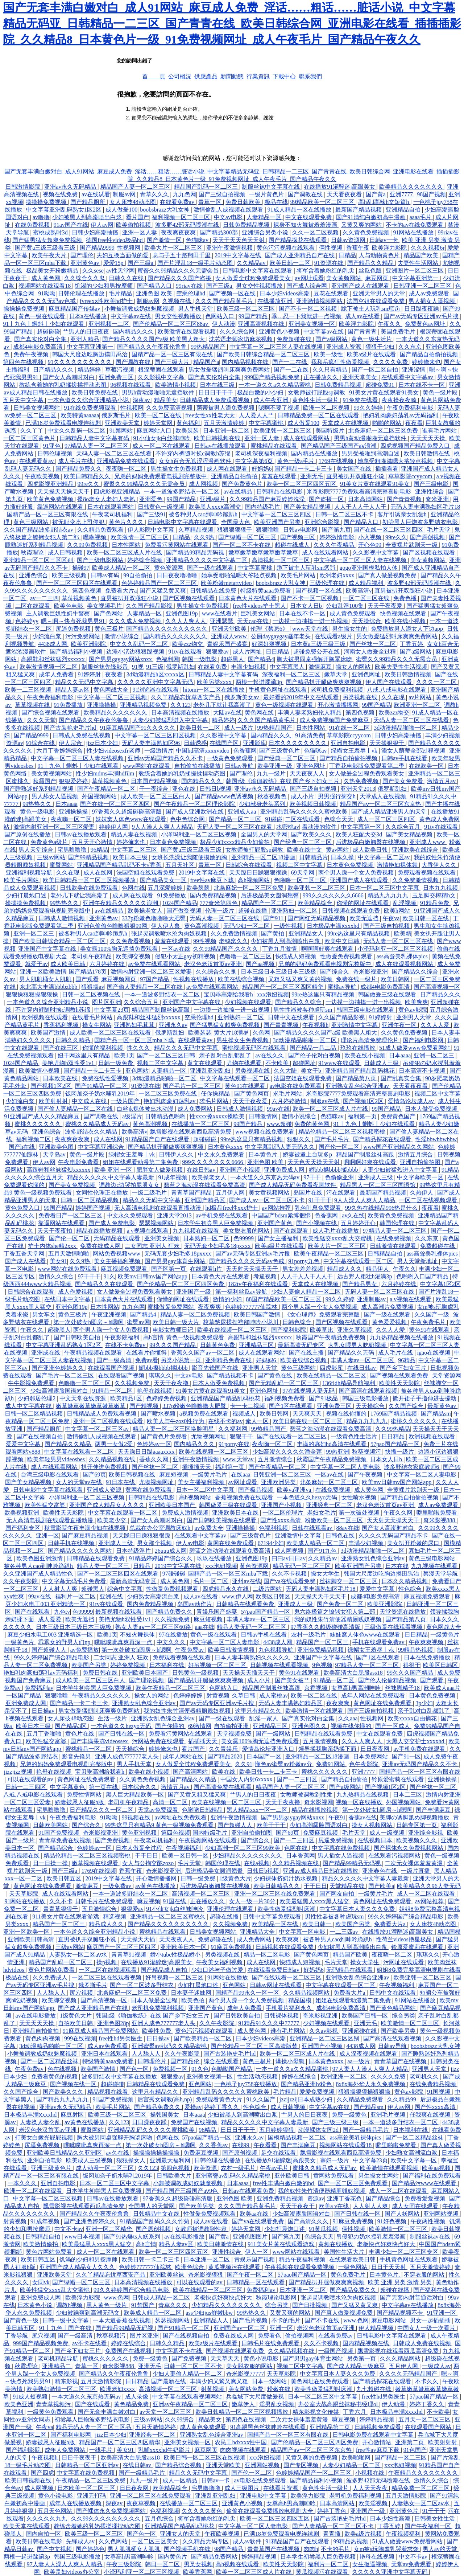 The width and height of the screenshot is (464, 2576). Describe the element at coordinates (41, 2122) in the screenshot. I see `人妻换人妻仑乱` at that location.